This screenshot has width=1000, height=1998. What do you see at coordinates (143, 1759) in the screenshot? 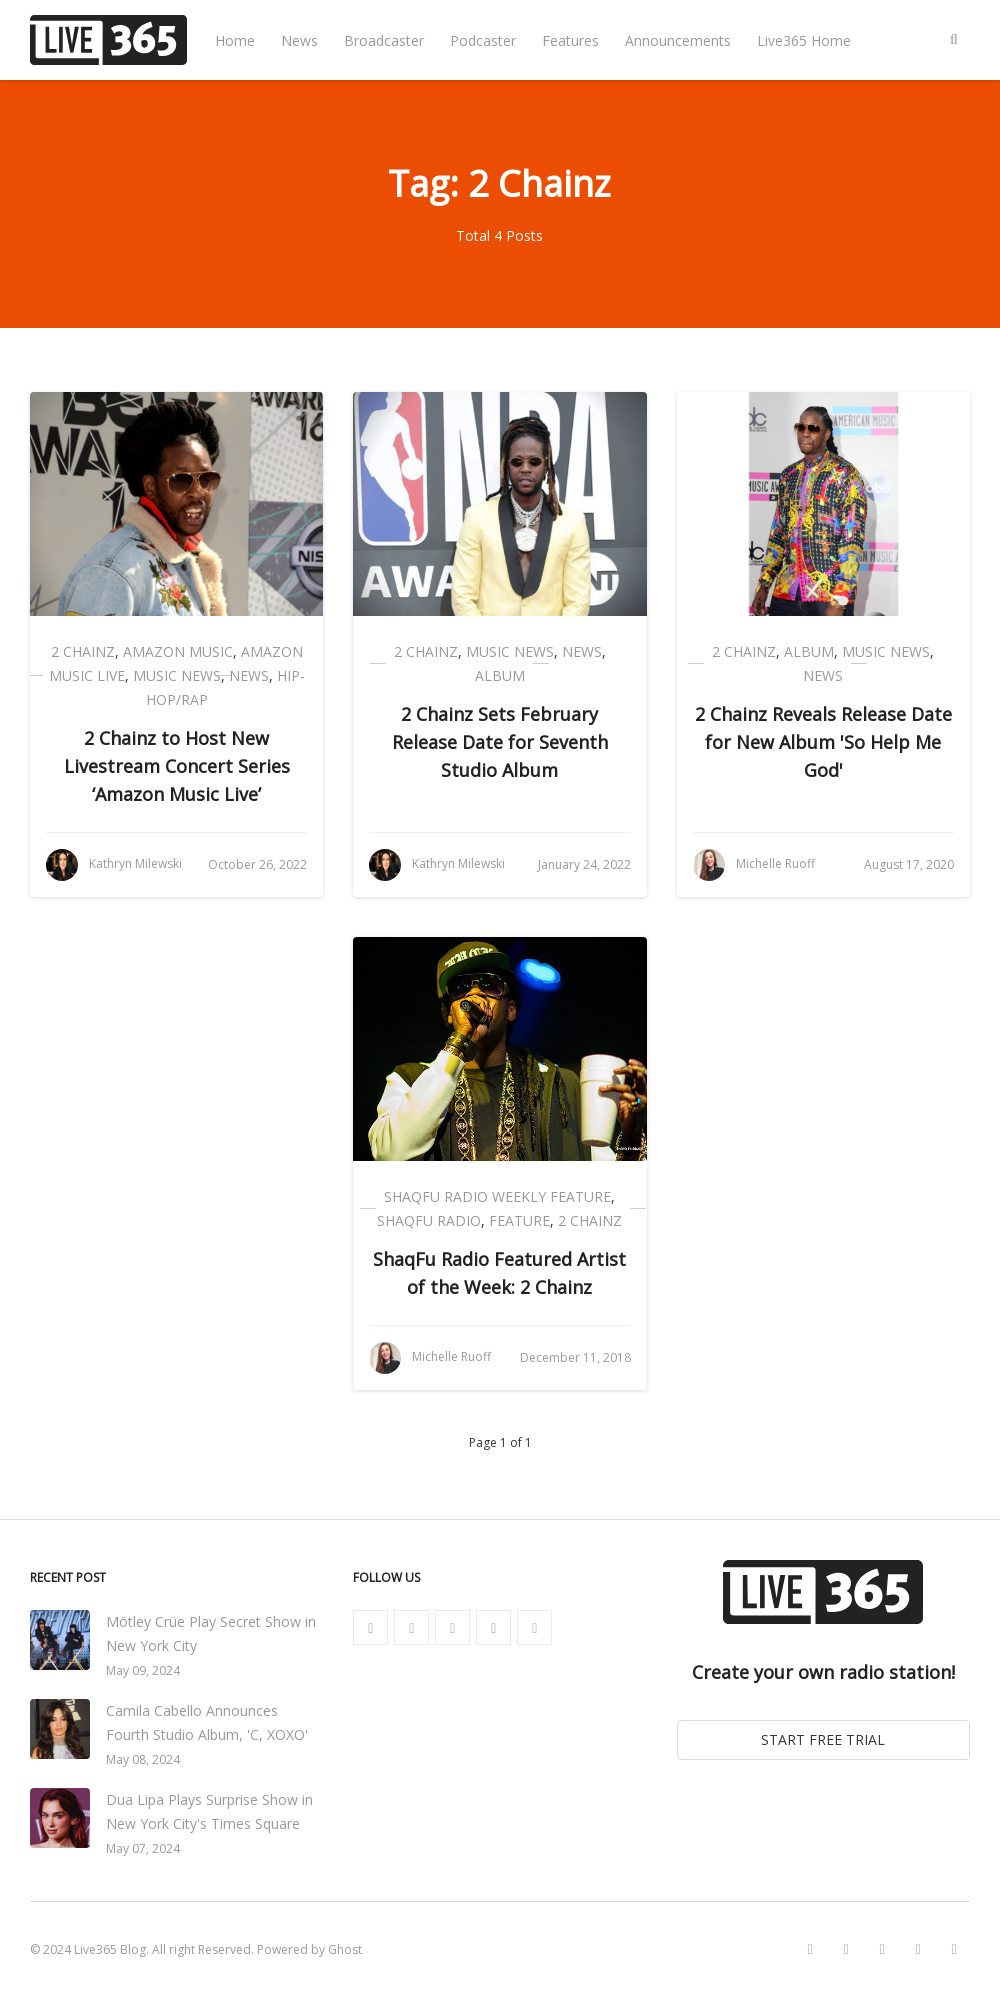
I see `May 08, 2024` at bounding box center [143, 1759].